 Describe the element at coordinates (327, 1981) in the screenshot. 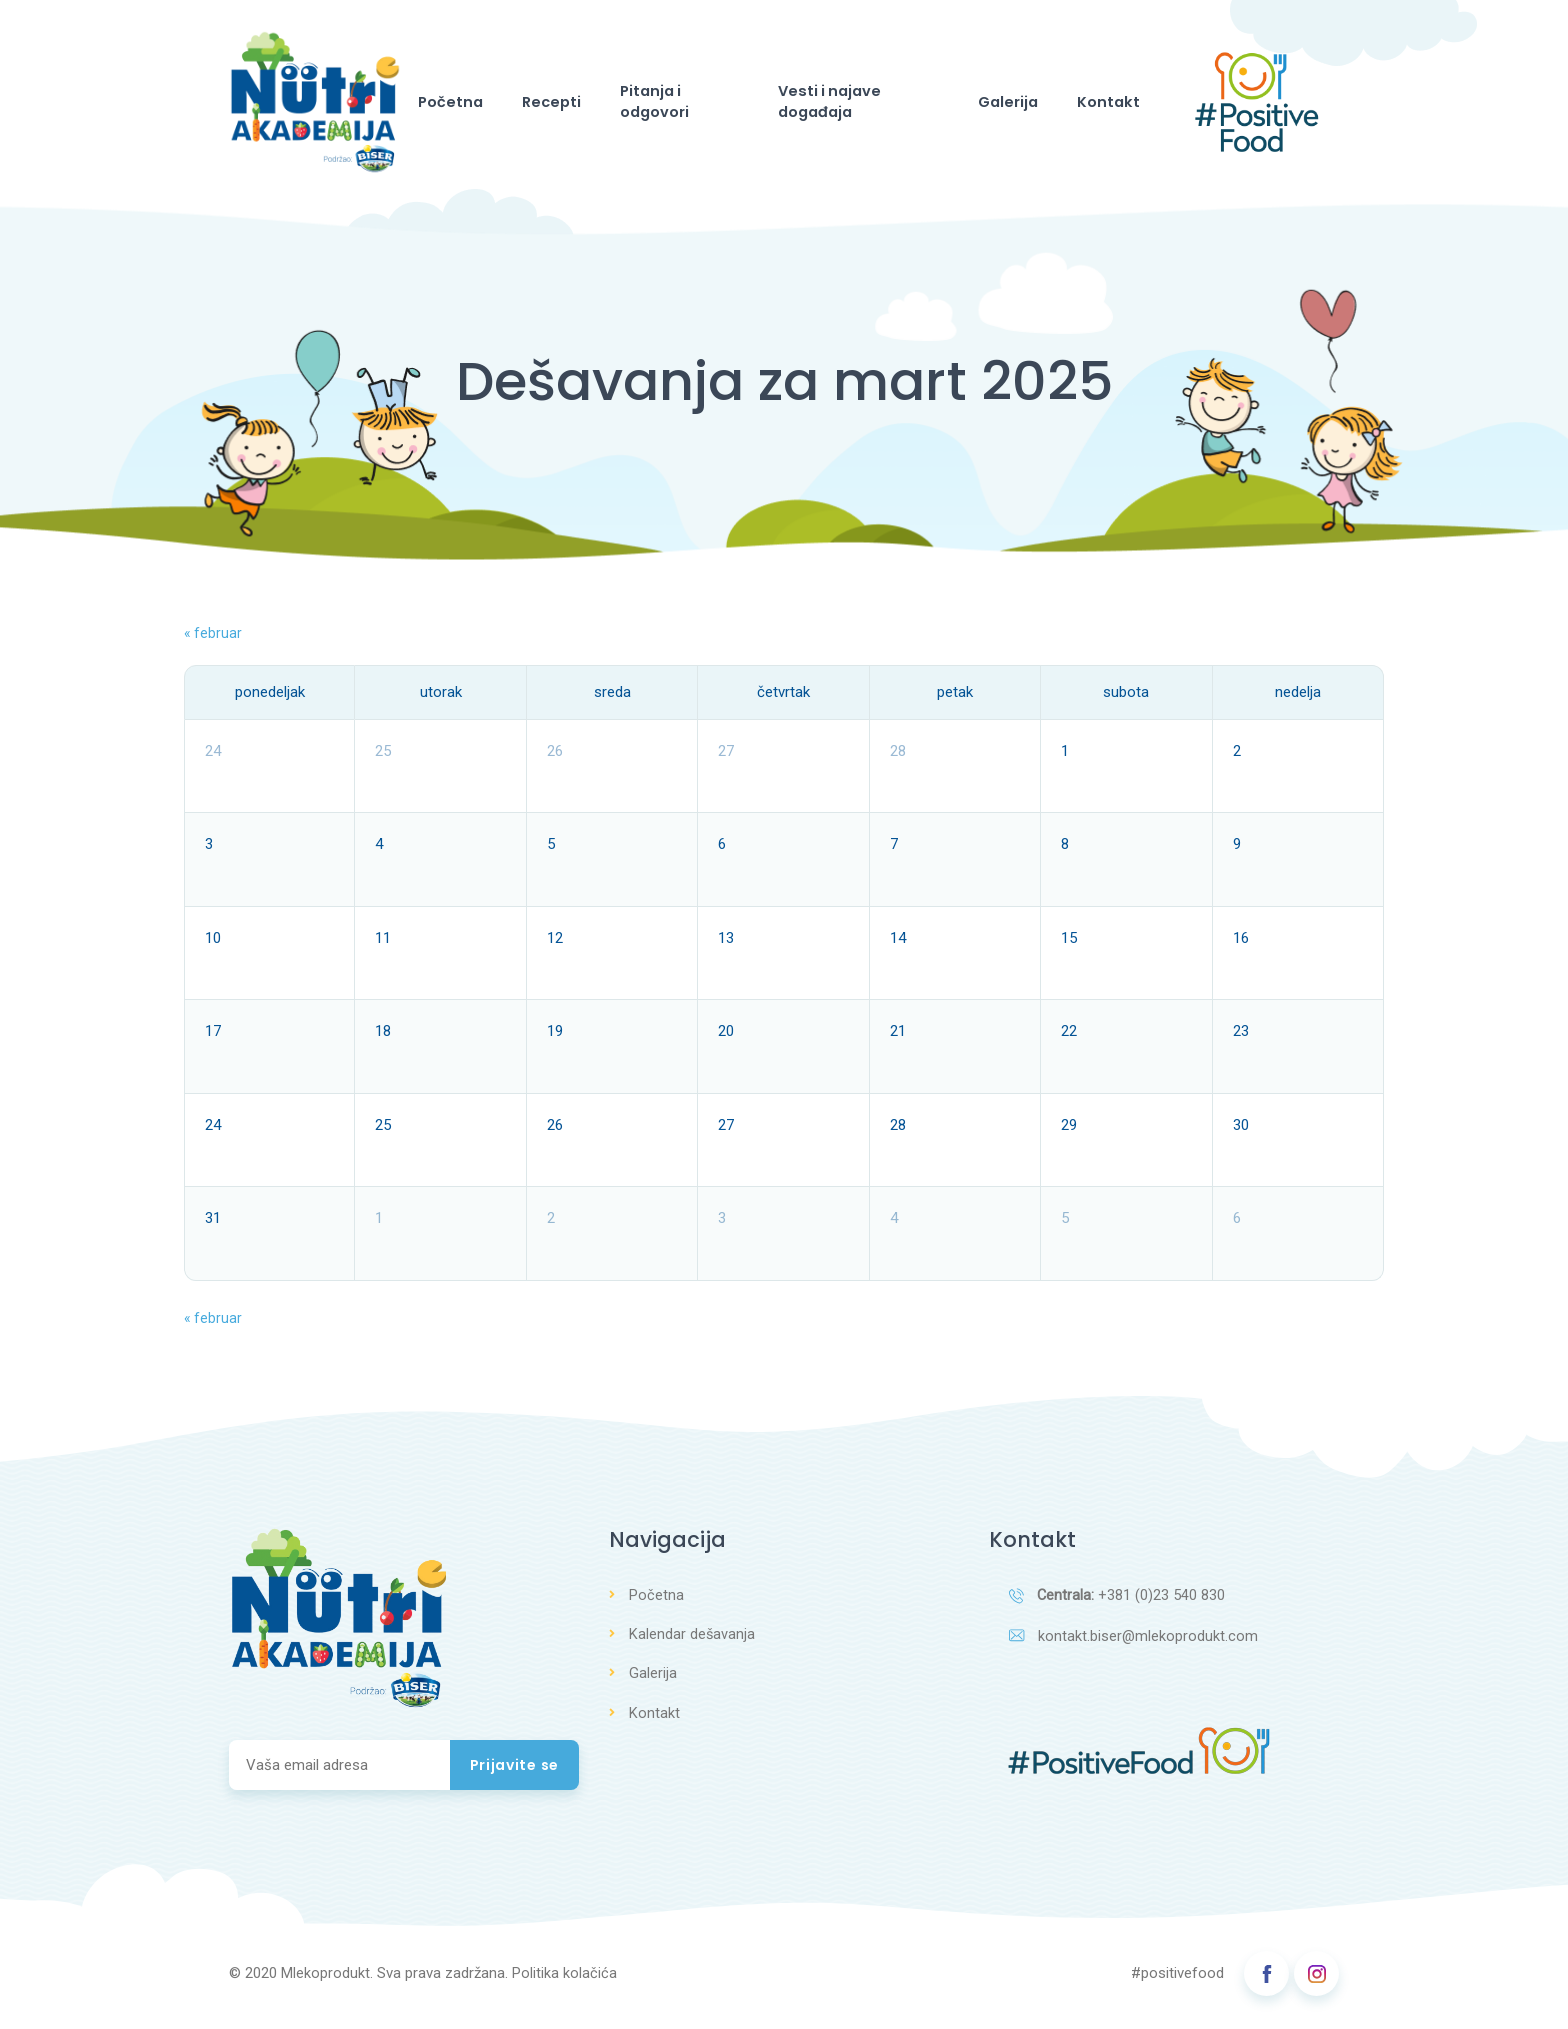

I see `Mlekoprodukt.` at that location.